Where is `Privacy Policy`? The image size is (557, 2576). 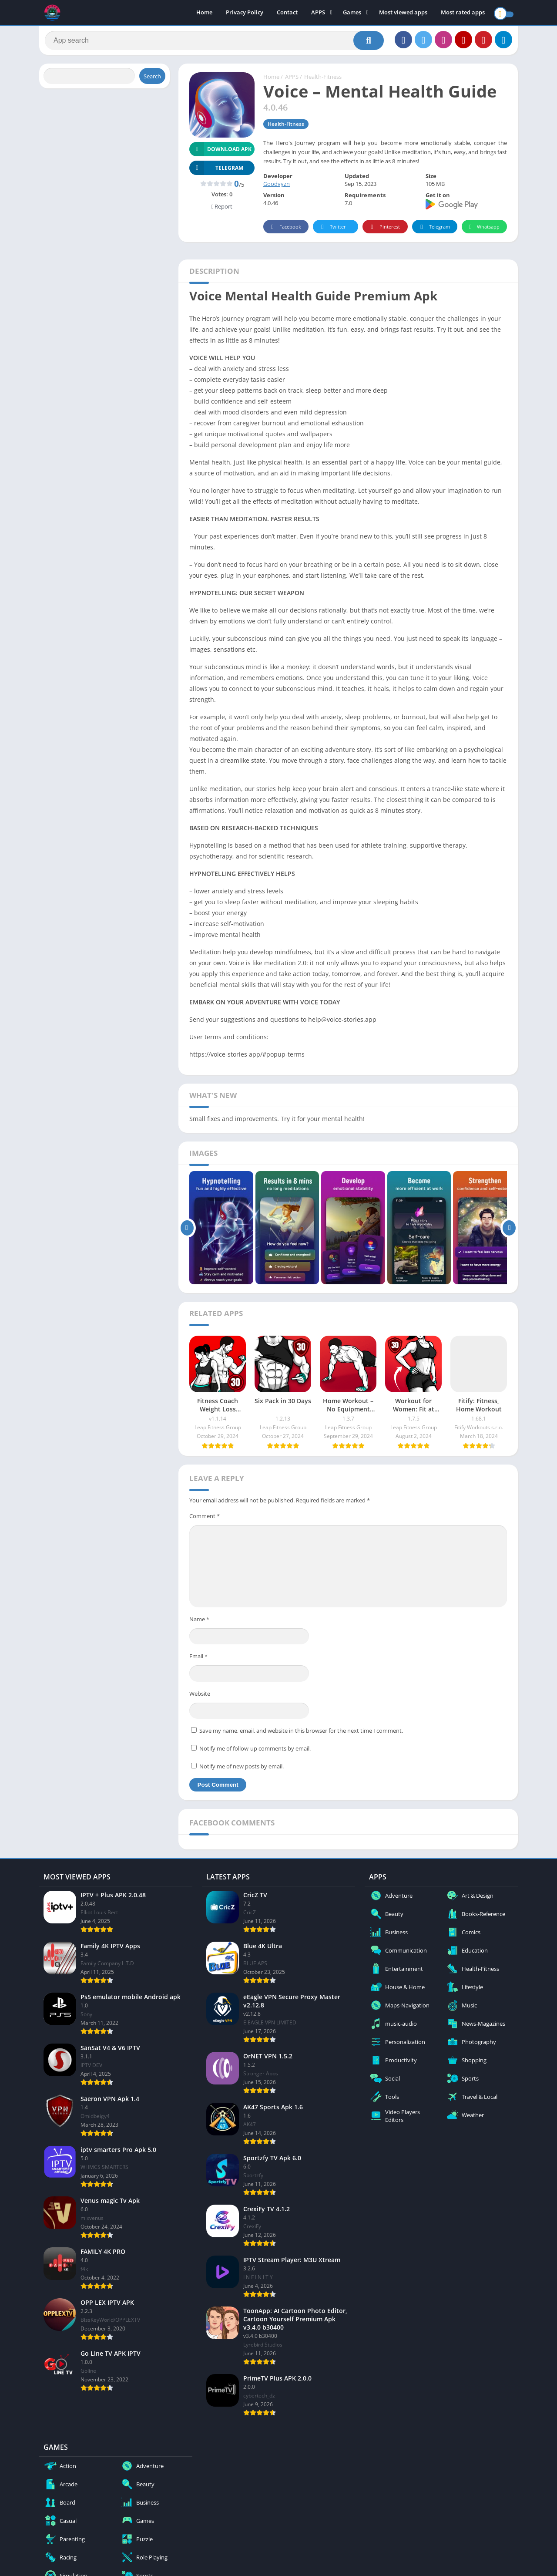 Privacy Policy is located at coordinates (244, 13).